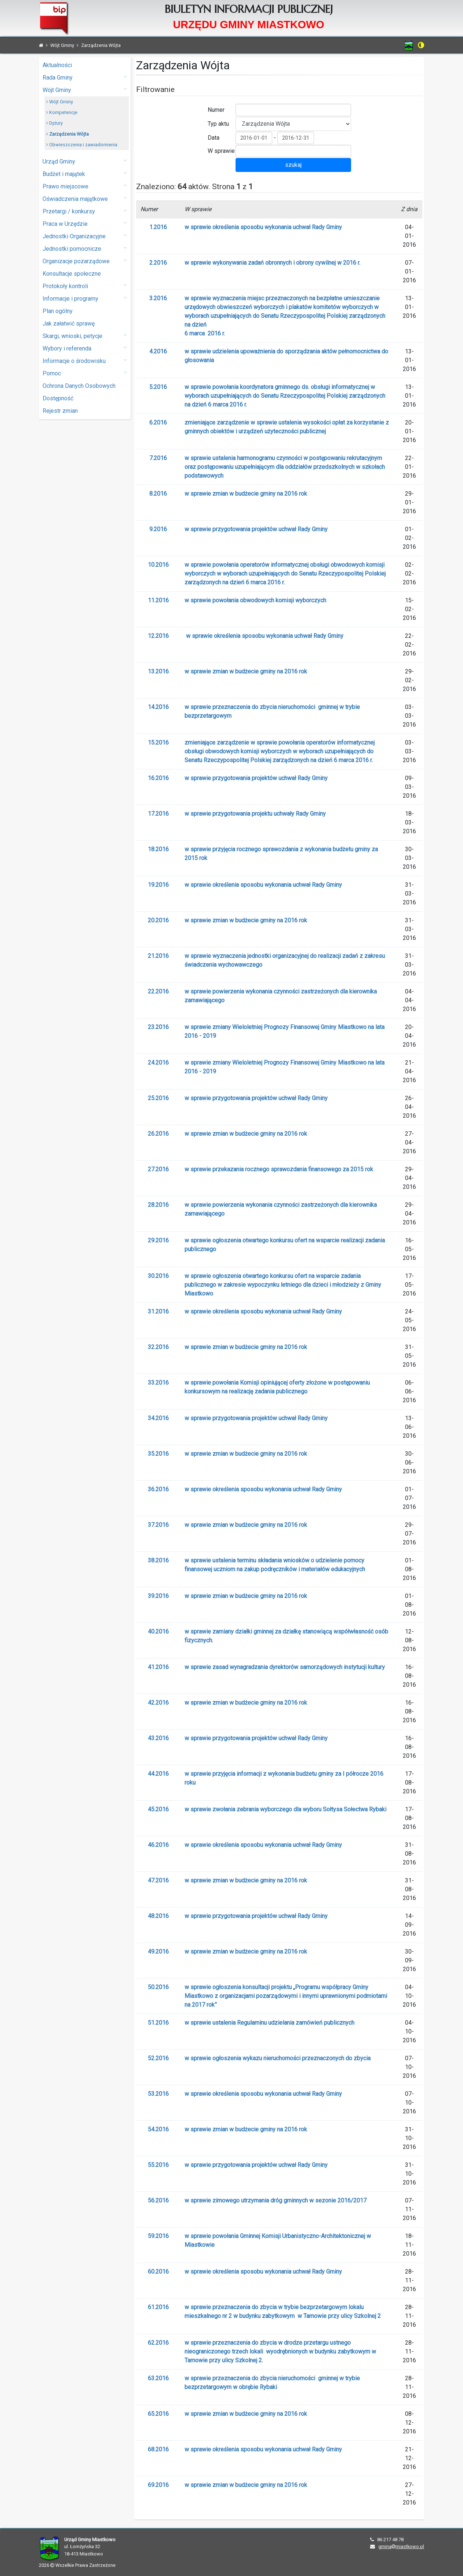 The width and height of the screenshot is (463, 2576). I want to click on 34.2016, so click(158, 1418).